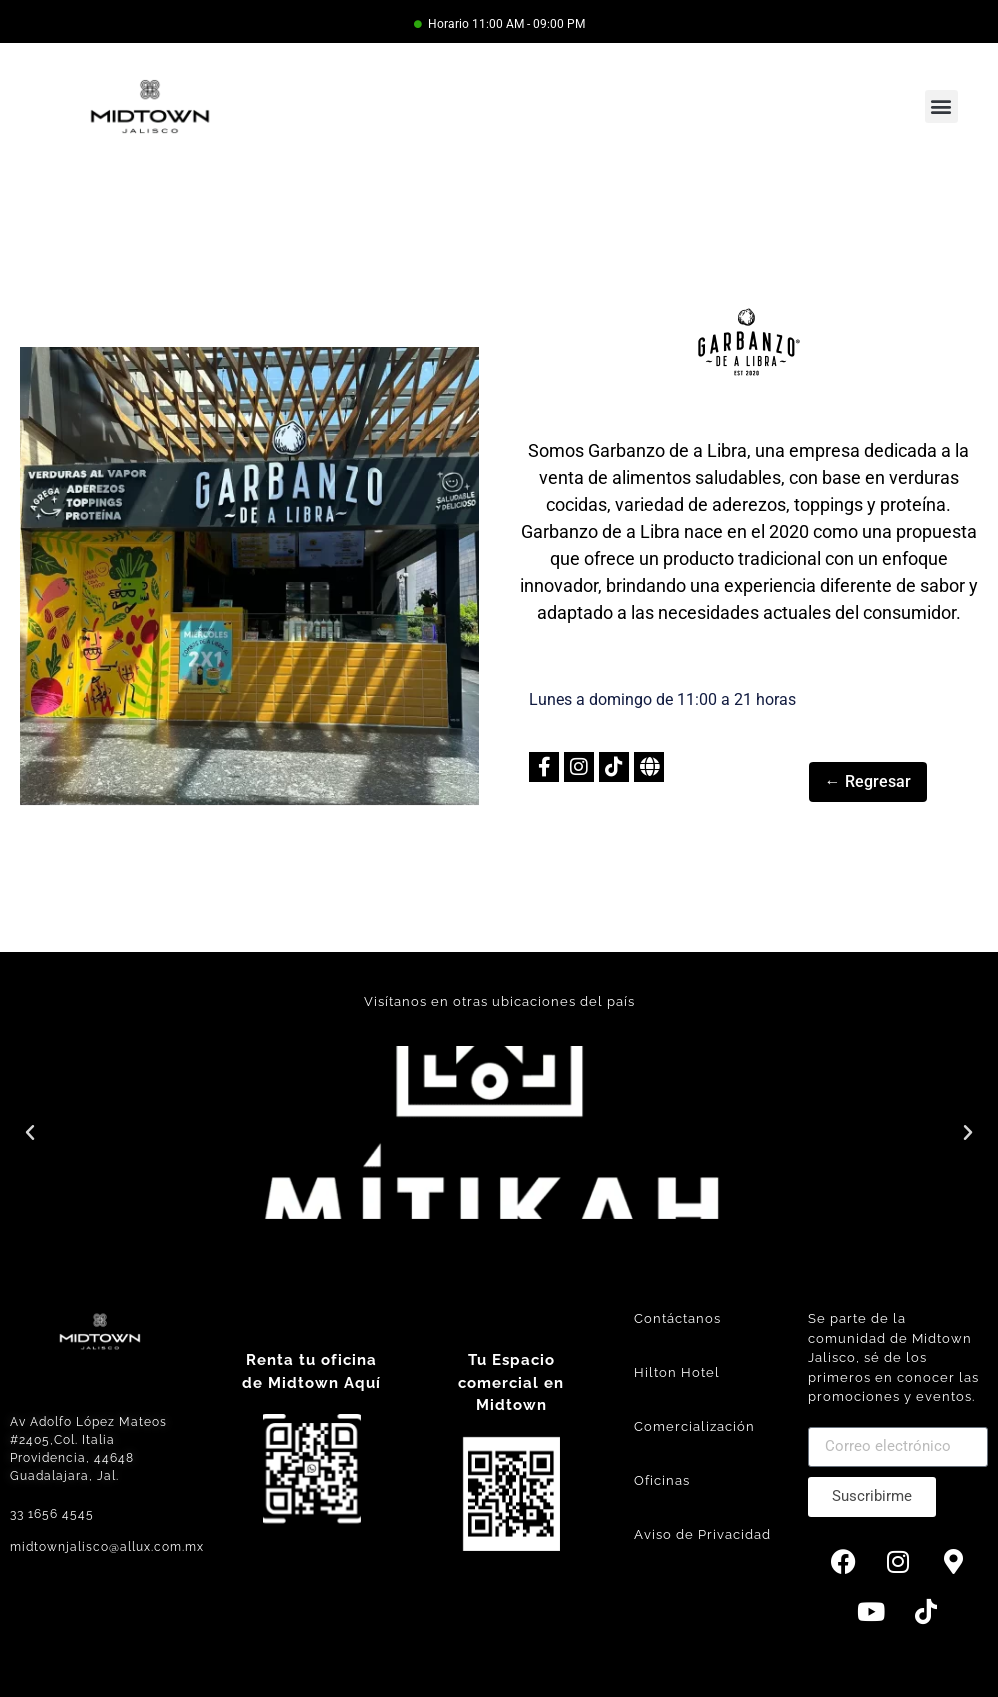  What do you see at coordinates (52, 1514) in the screenshot?
I see `33 1656 4545` at bounding box center [52, 1514].